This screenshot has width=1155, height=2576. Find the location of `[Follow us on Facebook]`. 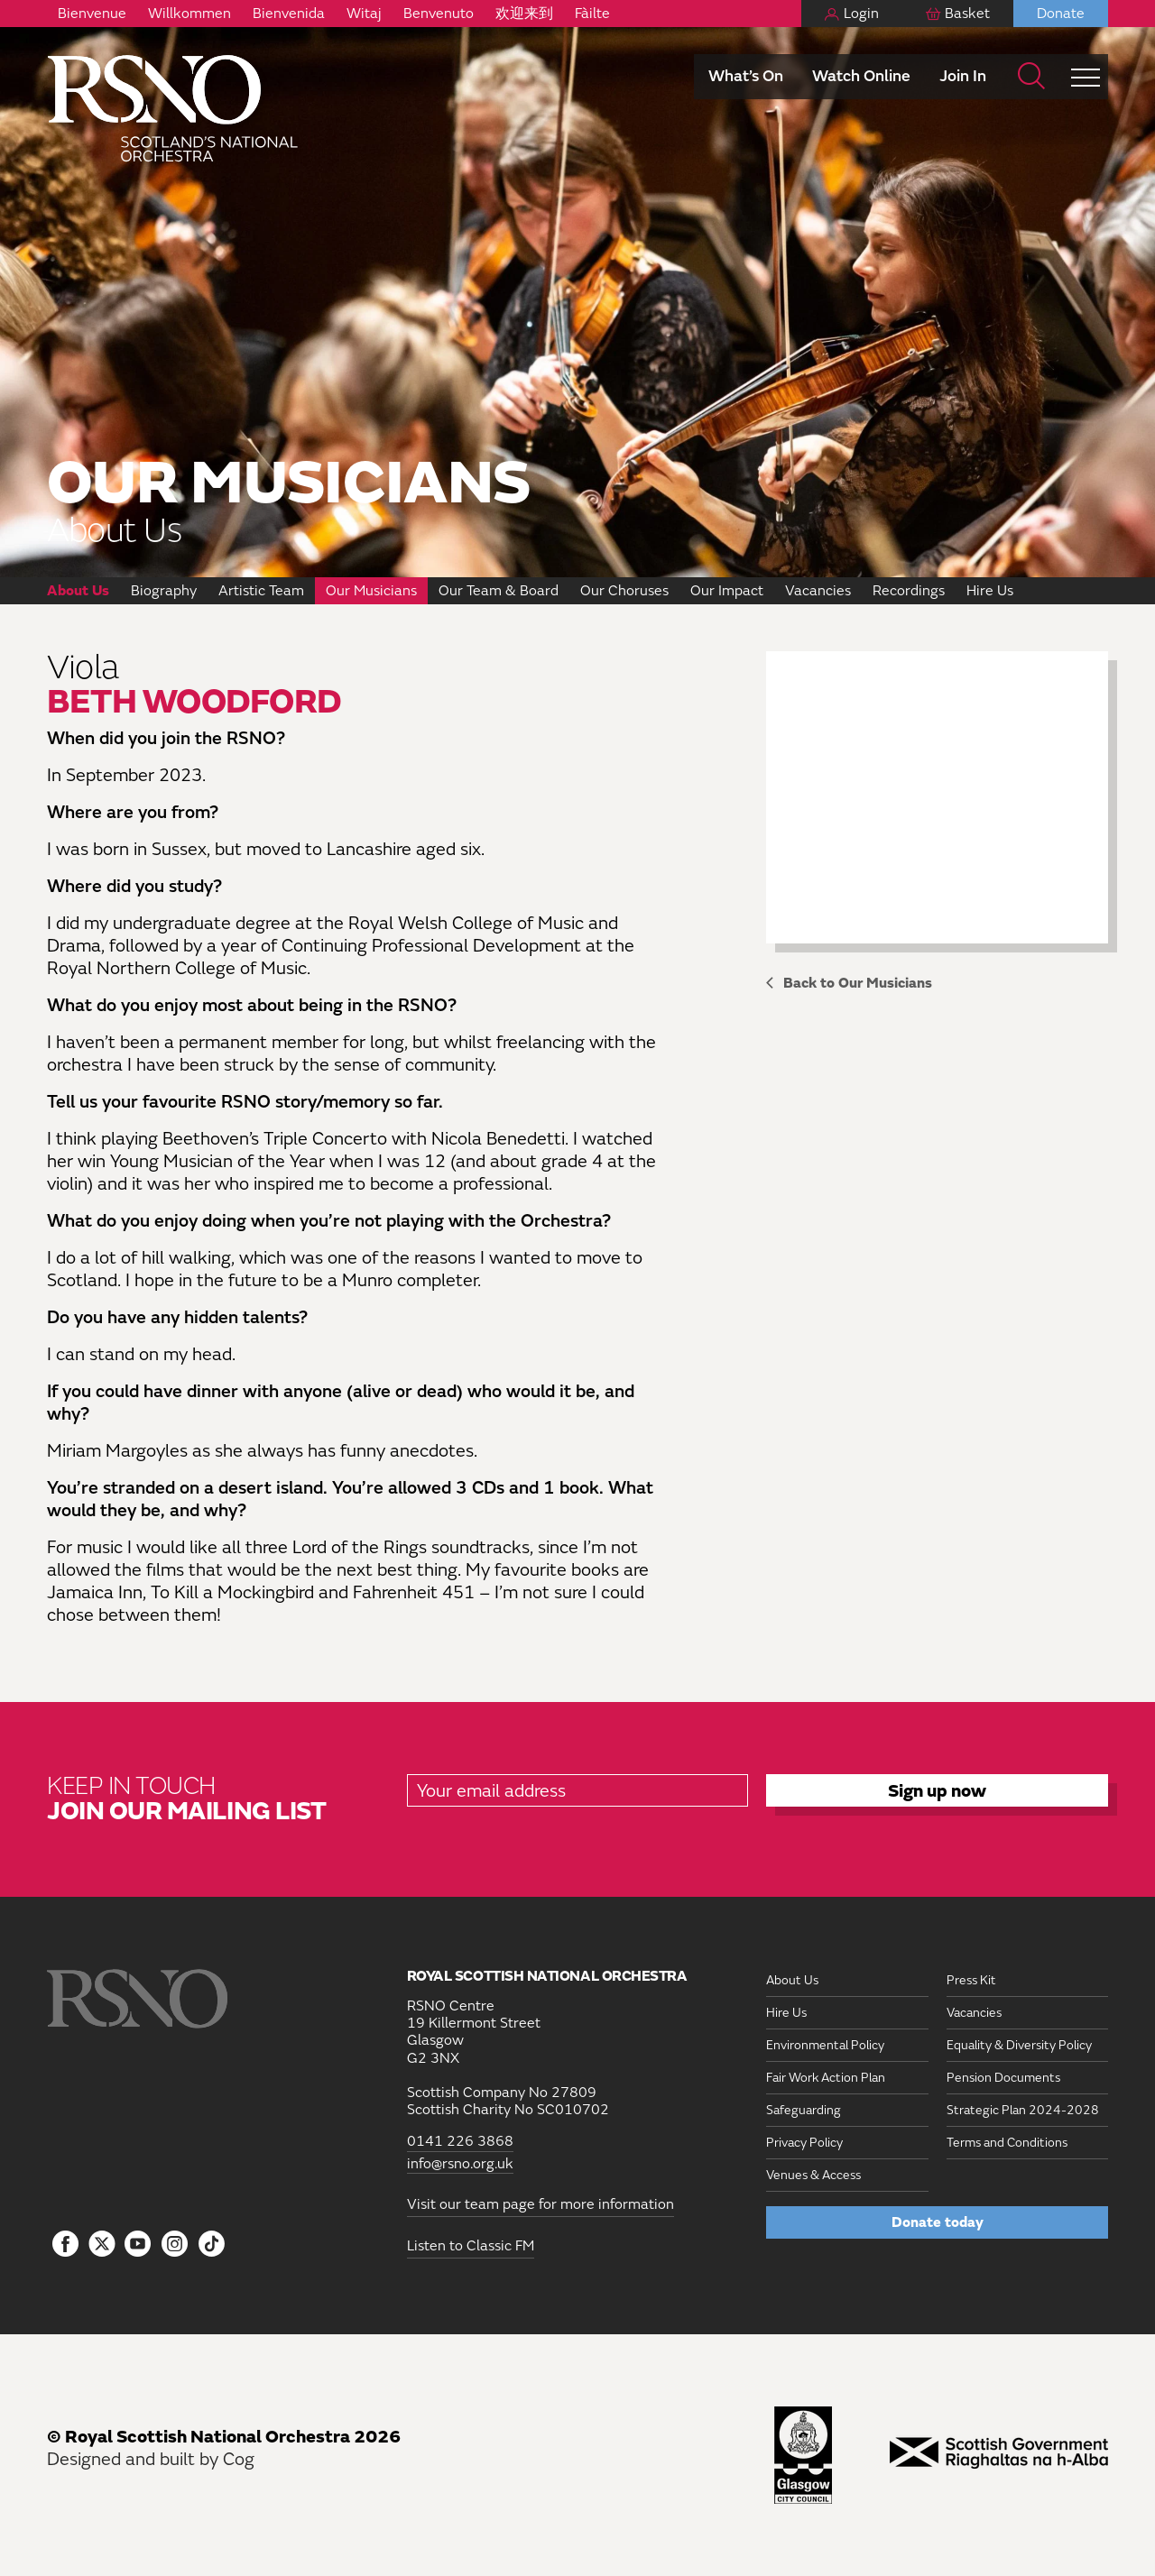

[Follow us on Facebook] is located at coordinates (65, 2245).